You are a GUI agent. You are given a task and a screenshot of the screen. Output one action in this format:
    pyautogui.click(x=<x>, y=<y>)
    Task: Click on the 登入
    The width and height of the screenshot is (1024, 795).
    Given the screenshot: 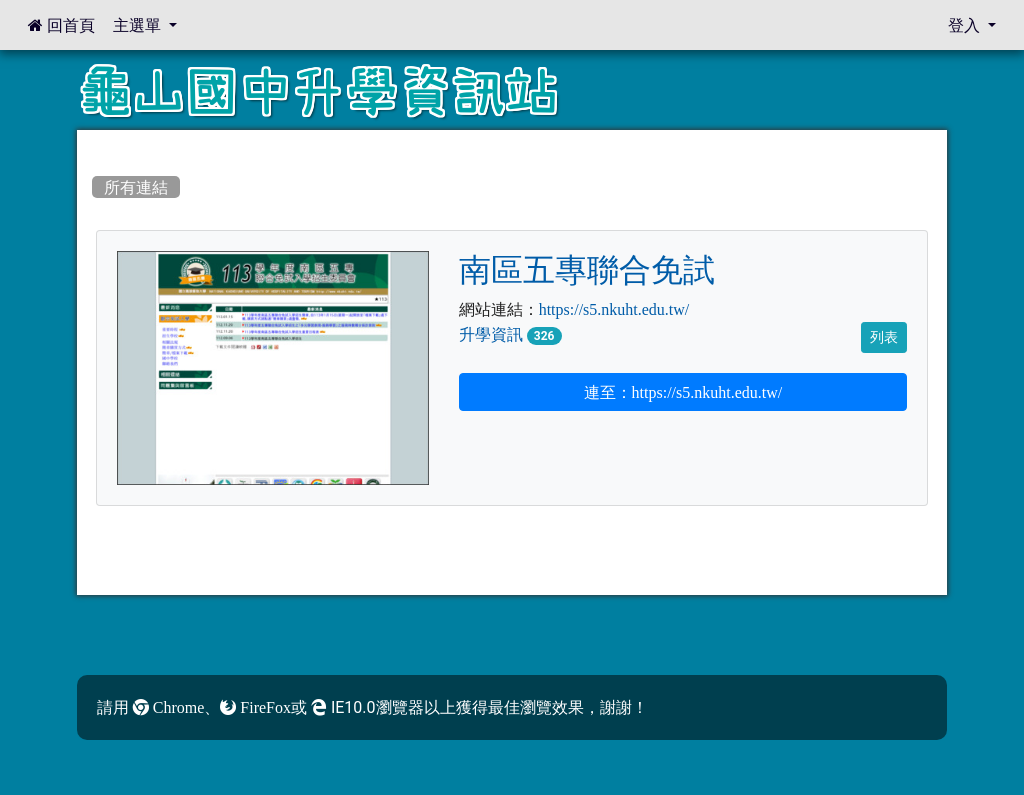 What is the action you would take?
    pyautogui.click(x=966, y=25)
    